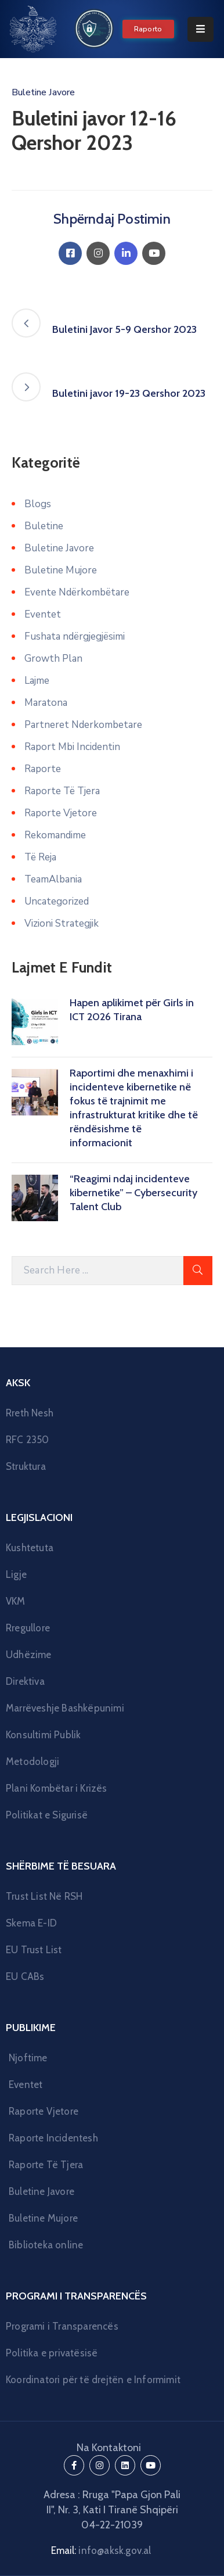 The width and height of the screenshot is (224, 2576). Describe the element at coordinates (200, 29) in the screenshot. I see `[Menu Mobile]` at that location.